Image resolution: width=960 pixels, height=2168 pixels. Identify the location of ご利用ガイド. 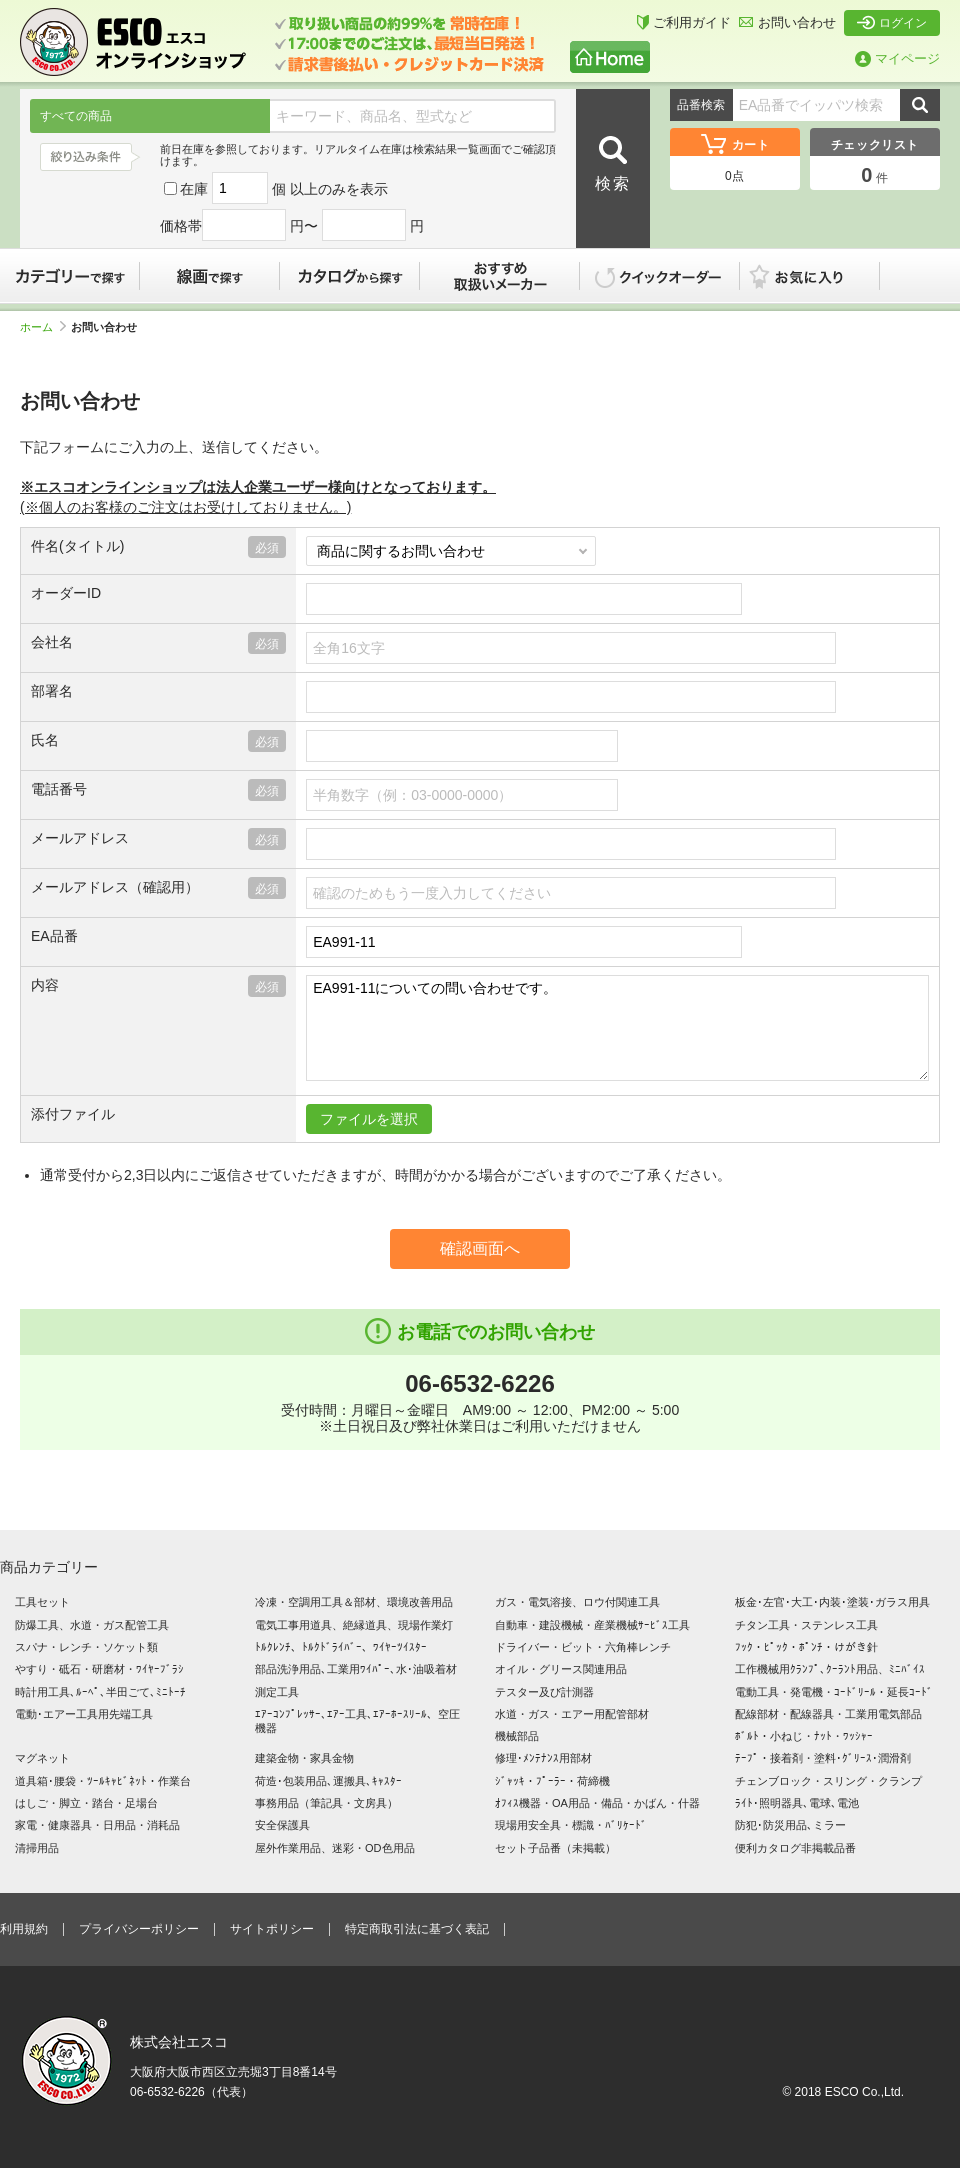
(684, 22).